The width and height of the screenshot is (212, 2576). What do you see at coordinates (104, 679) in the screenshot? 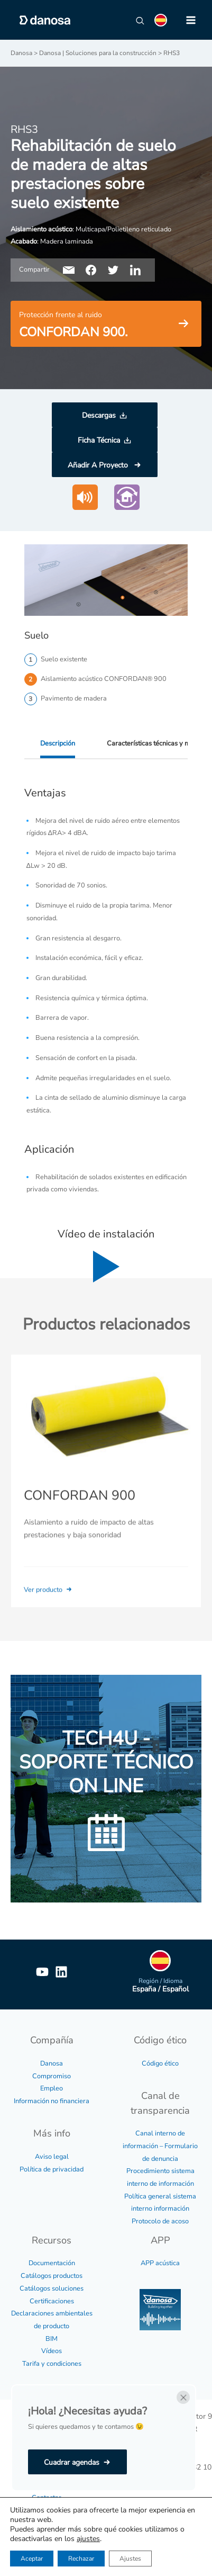
I see `Aislamiento acústico CONFORDAN® 900` at bounding box center [104, 679].